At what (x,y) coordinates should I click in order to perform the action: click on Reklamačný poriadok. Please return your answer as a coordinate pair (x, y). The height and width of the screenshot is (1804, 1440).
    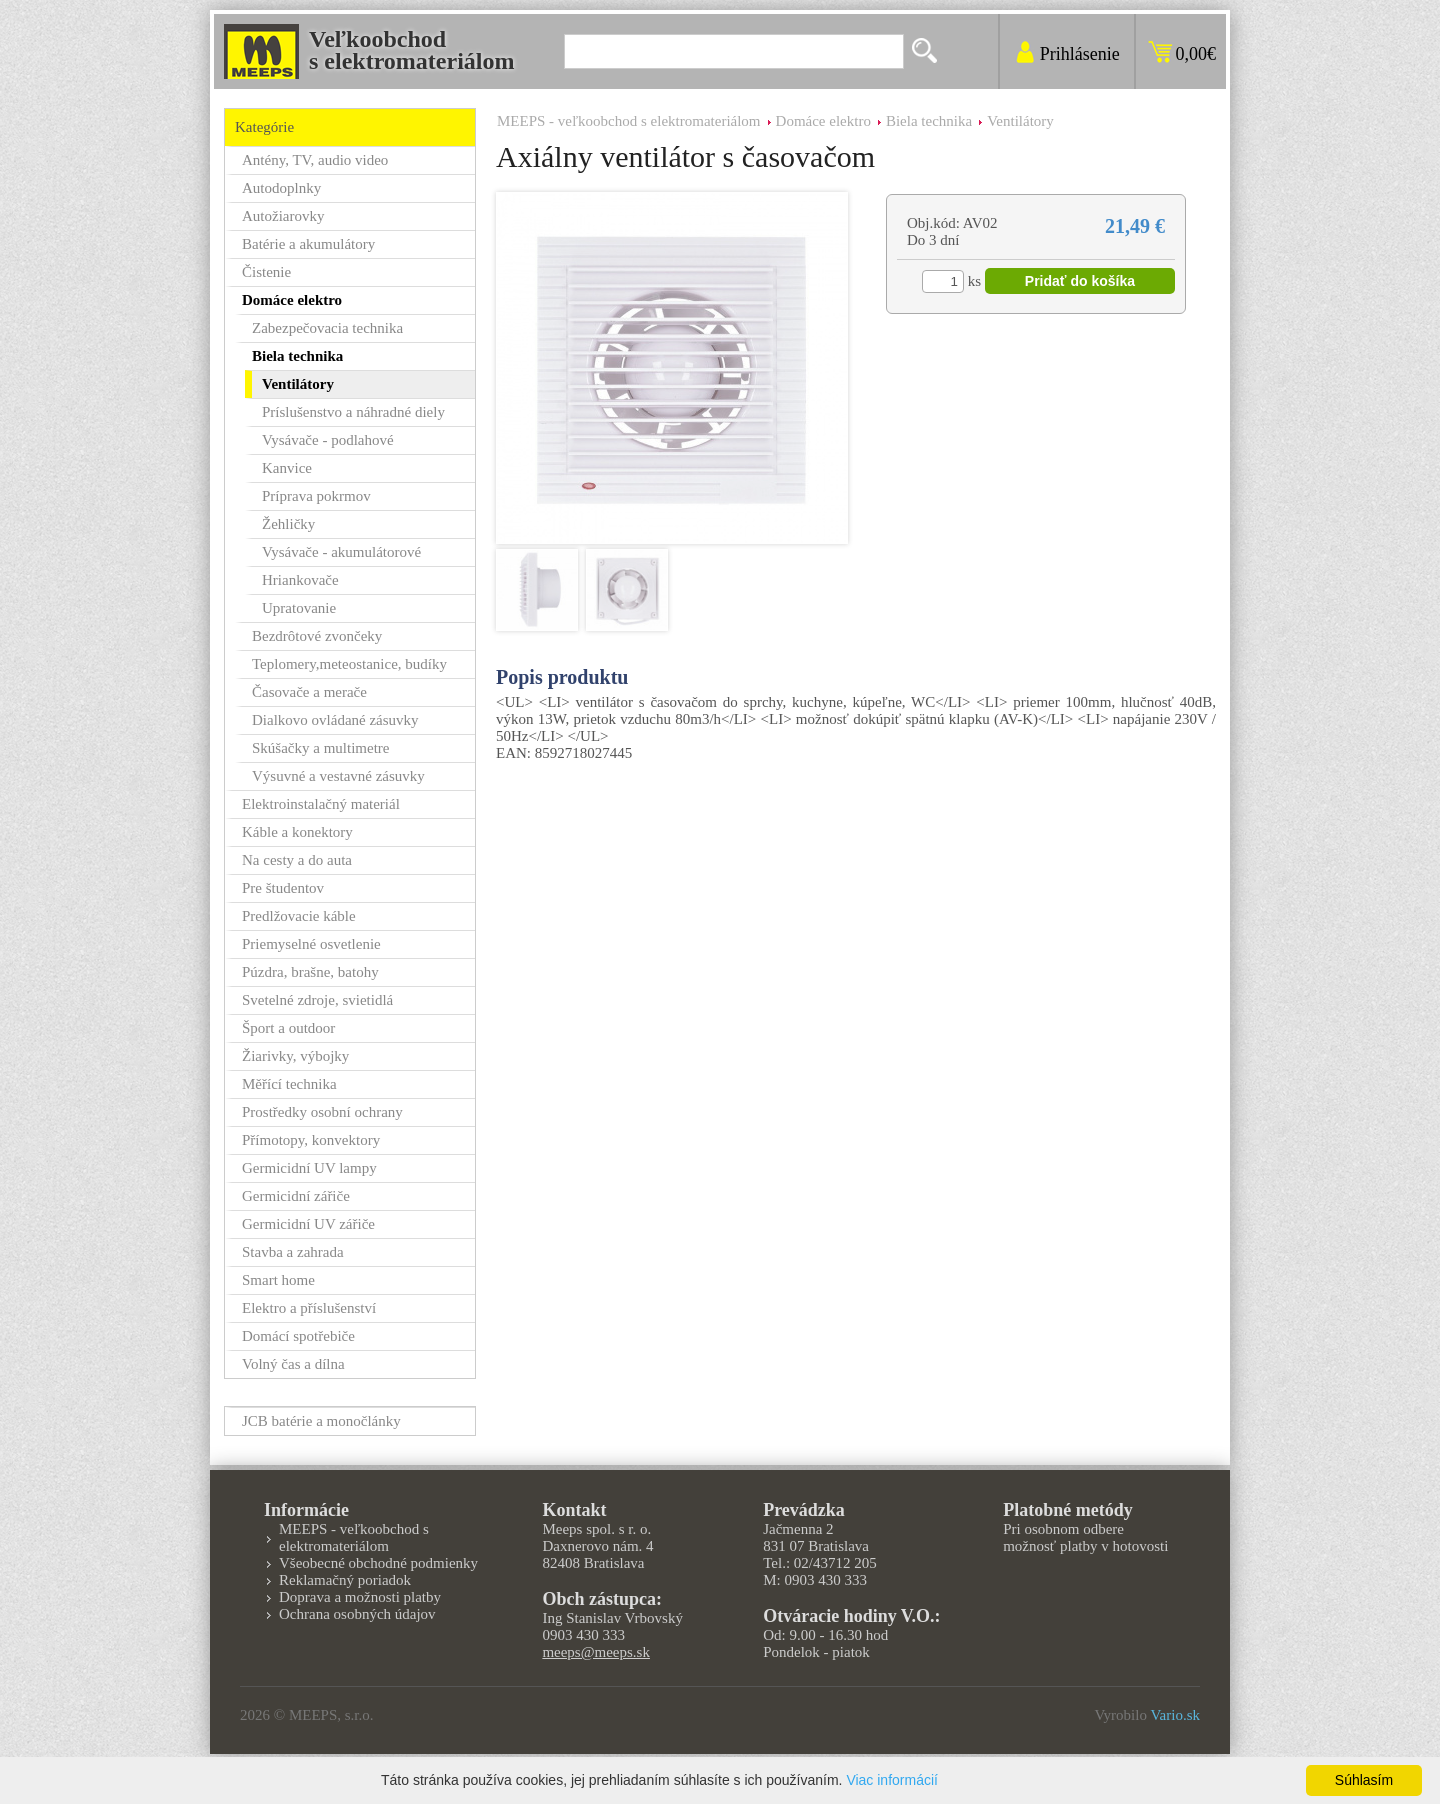
    Looking at the image, I should click on (345, 1580).